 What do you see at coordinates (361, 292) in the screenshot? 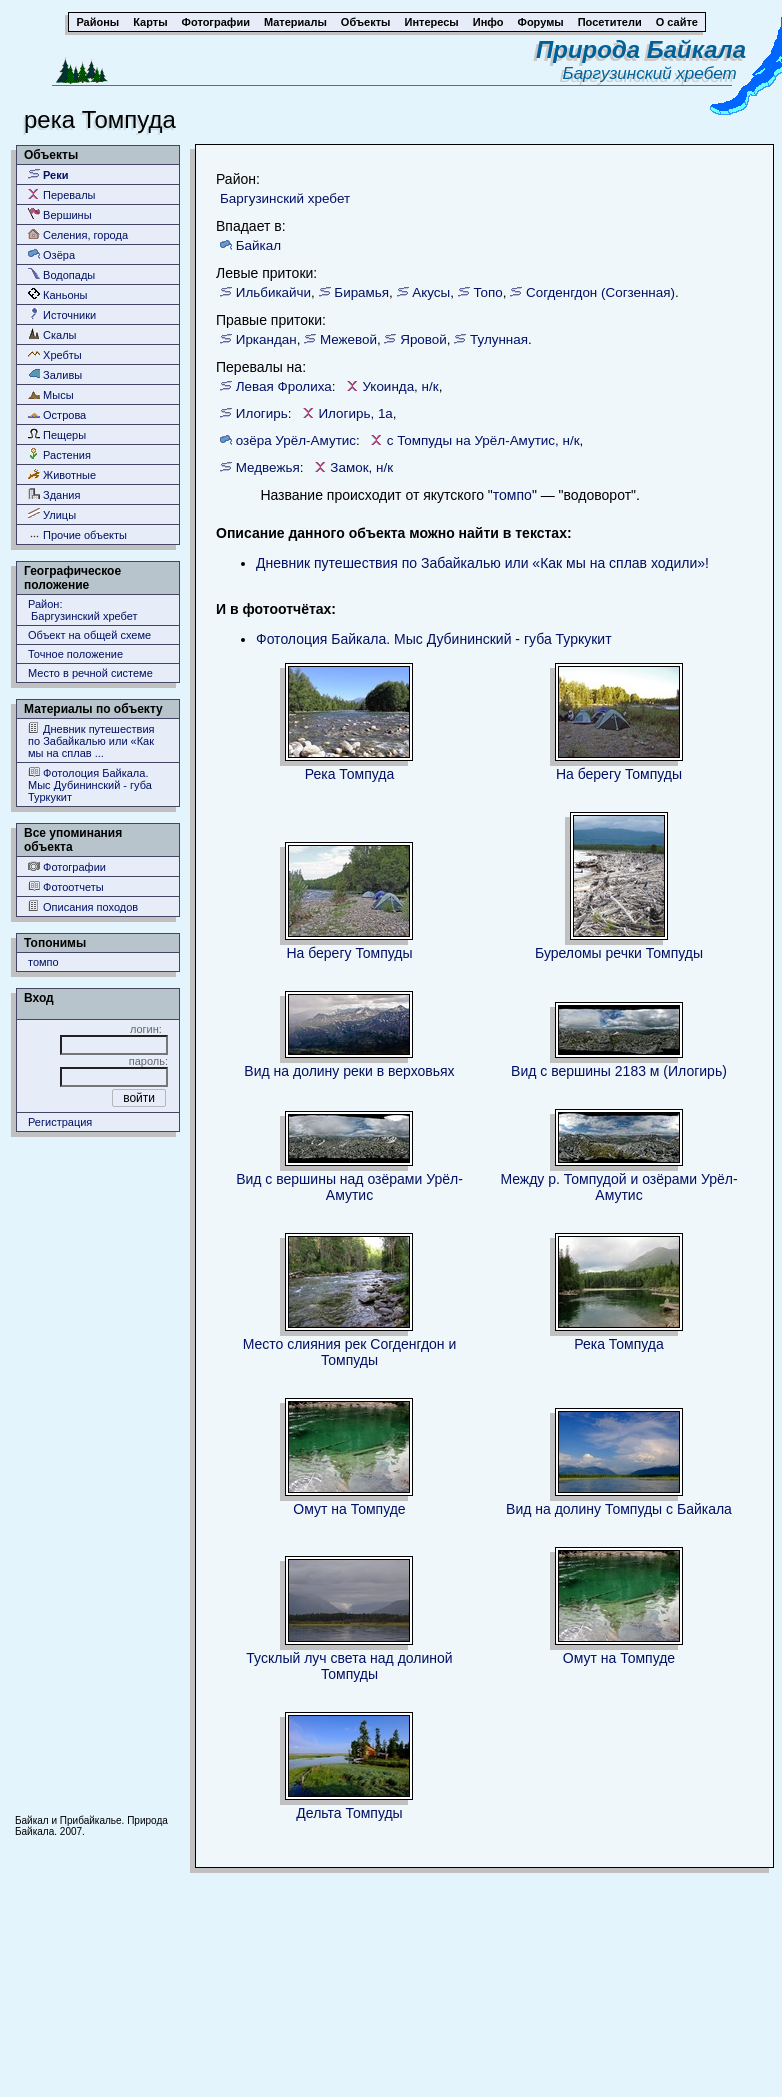
I see `Бирамья` at bounding box center [361, 292].